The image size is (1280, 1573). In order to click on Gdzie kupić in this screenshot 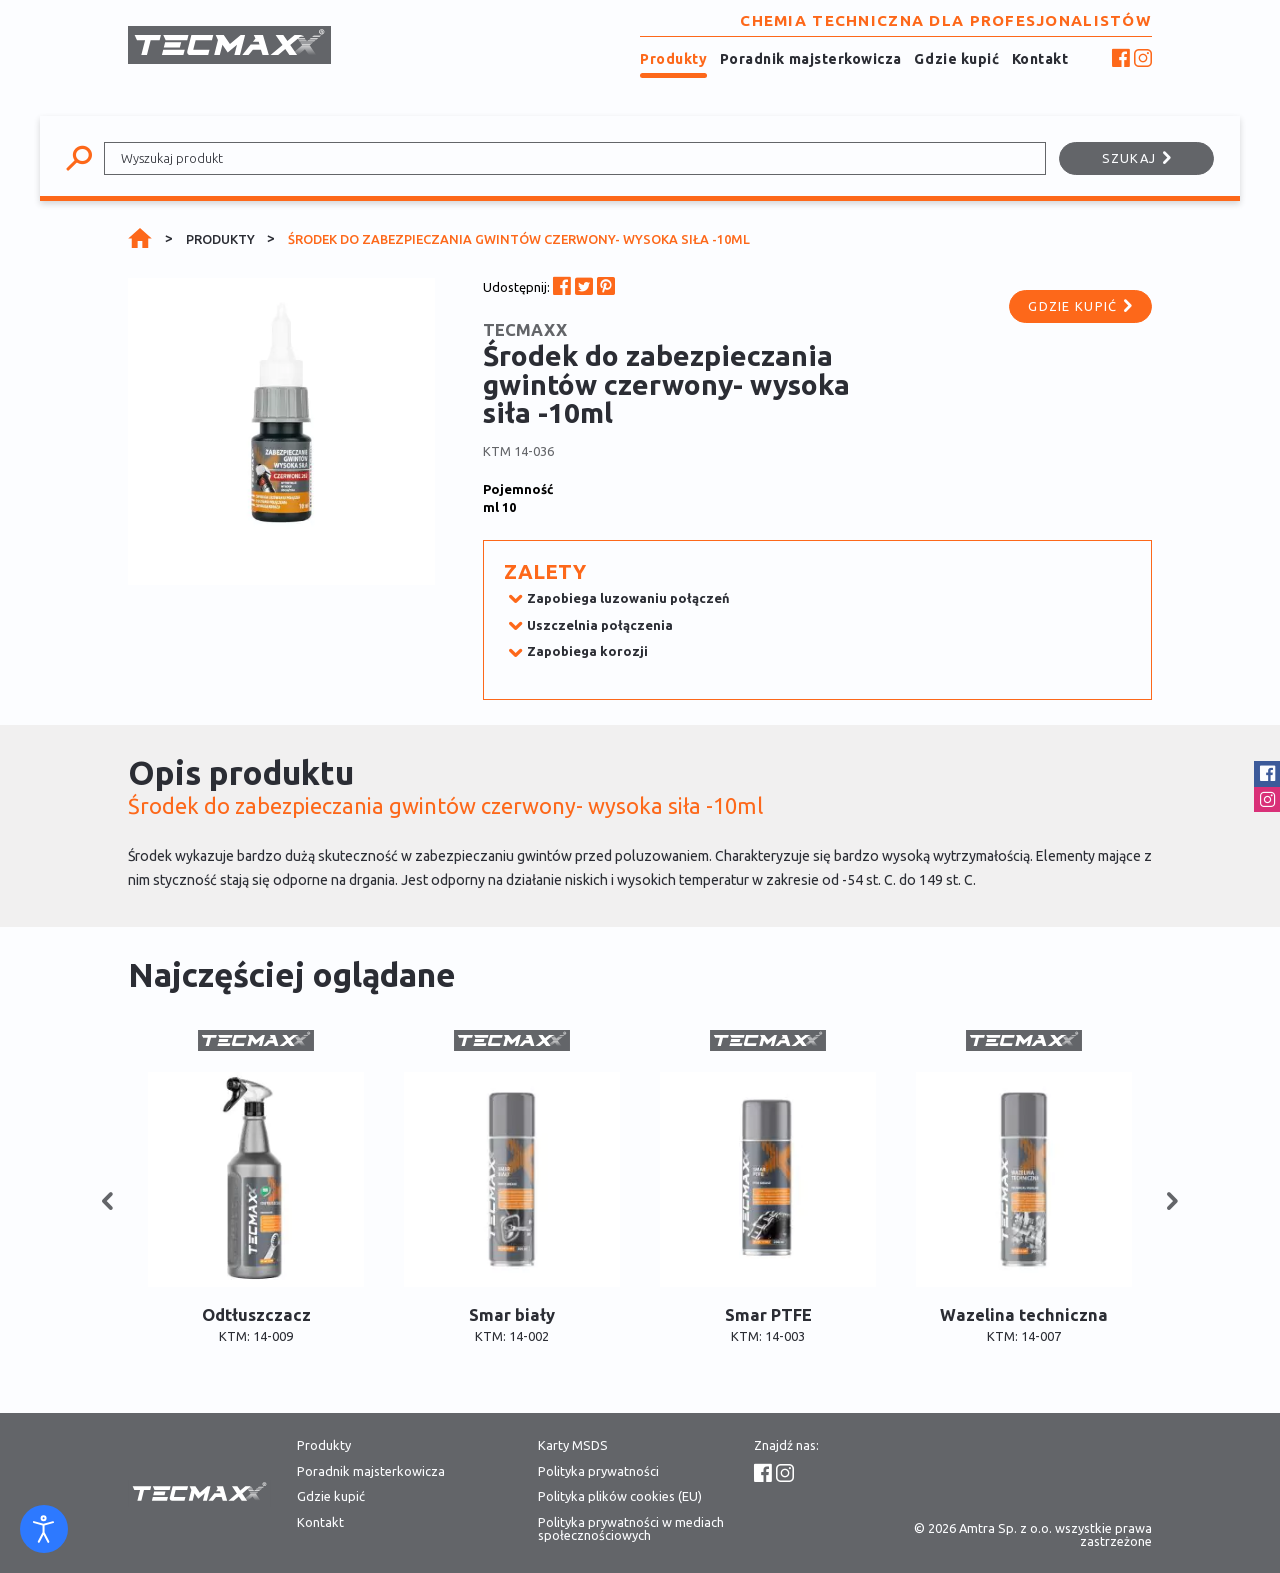, I will do `click(956, 59)`.